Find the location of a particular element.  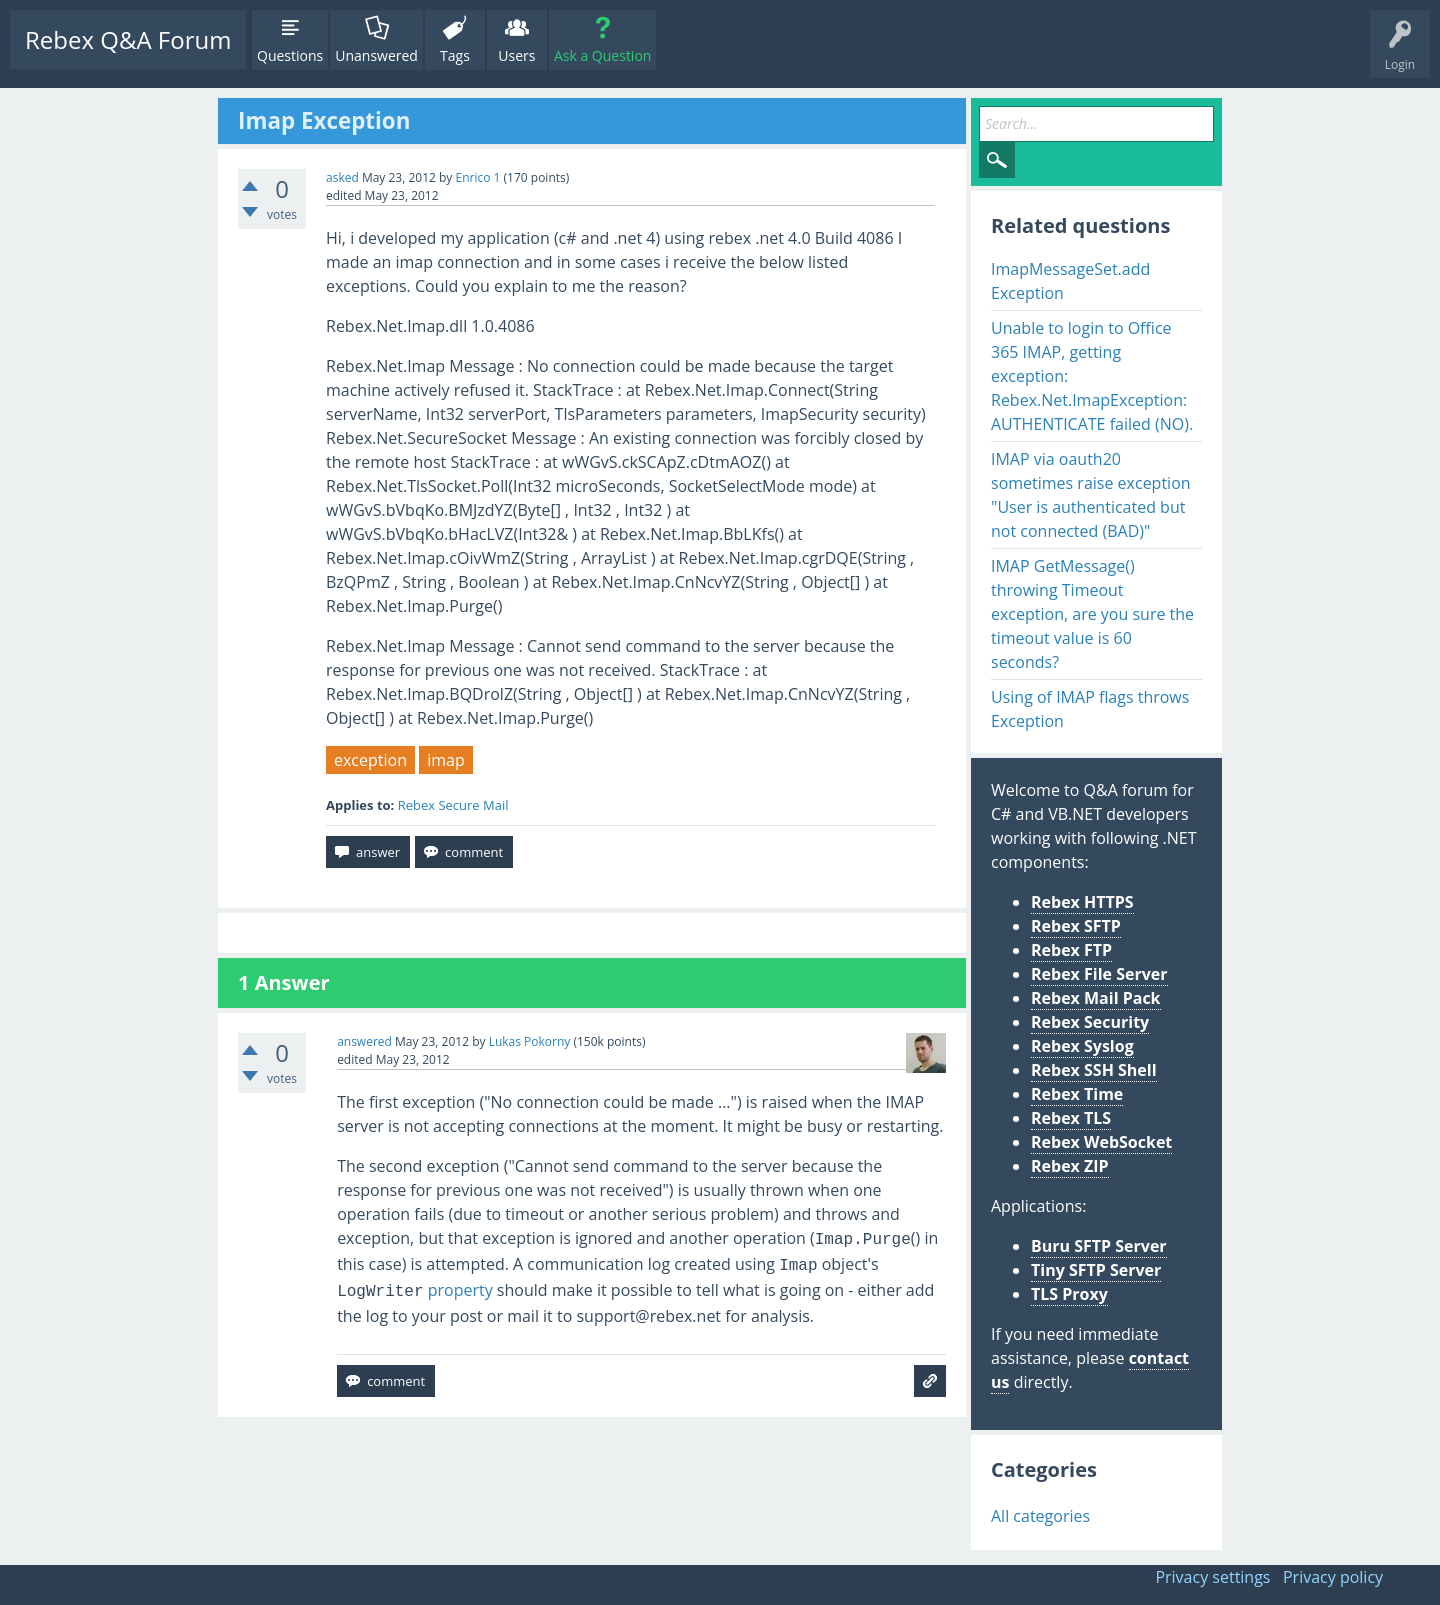

imap is located at coordinates (446, 760).